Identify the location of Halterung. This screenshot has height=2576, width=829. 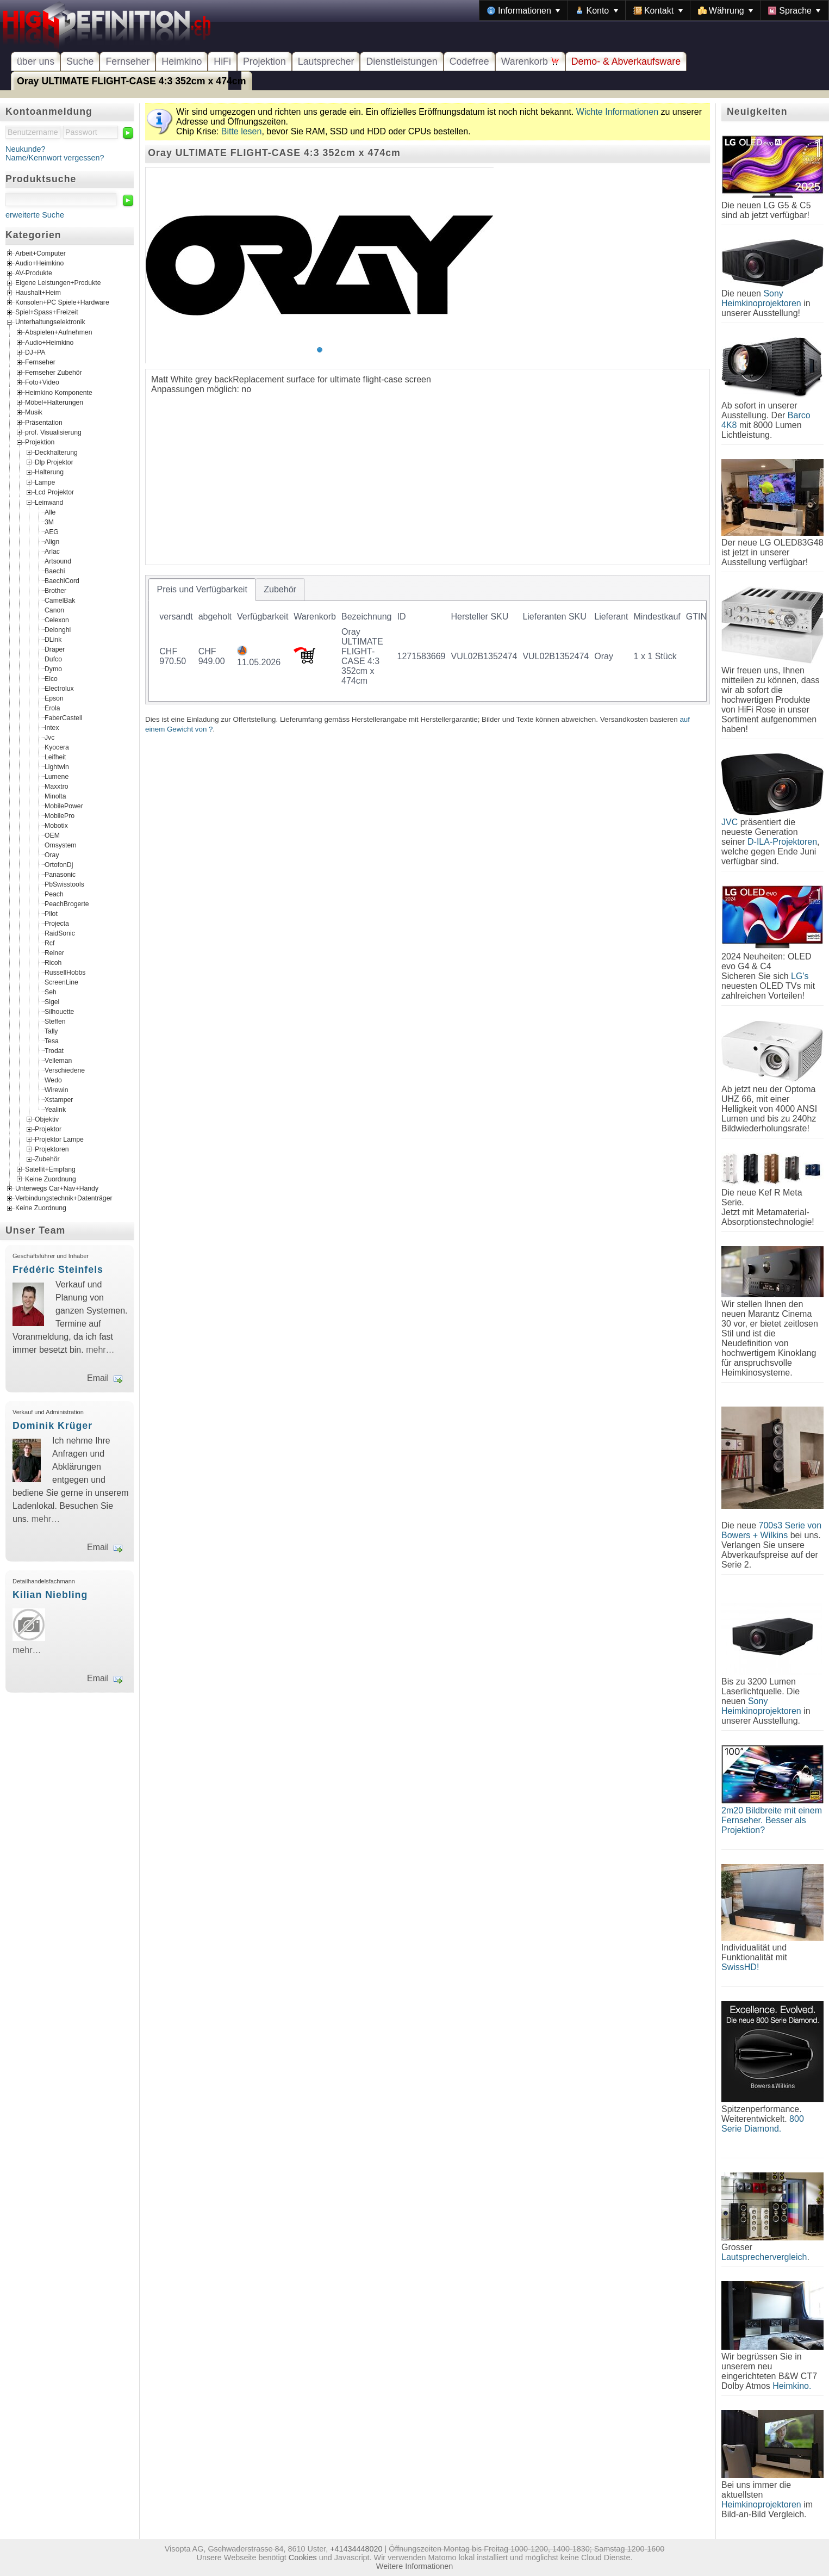
(49, 472).